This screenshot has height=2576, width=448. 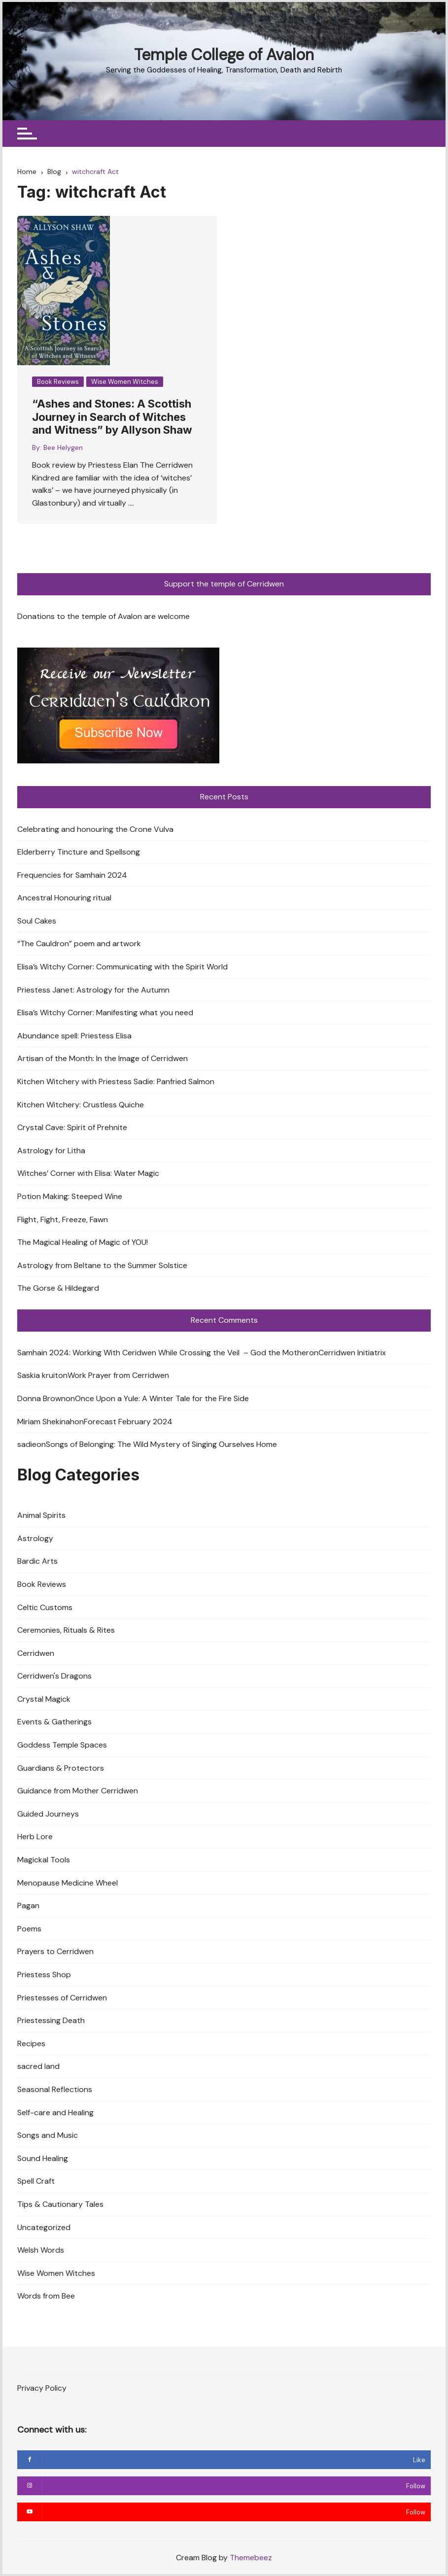 I want to click on Pagan, so click(x=28, y=1906).